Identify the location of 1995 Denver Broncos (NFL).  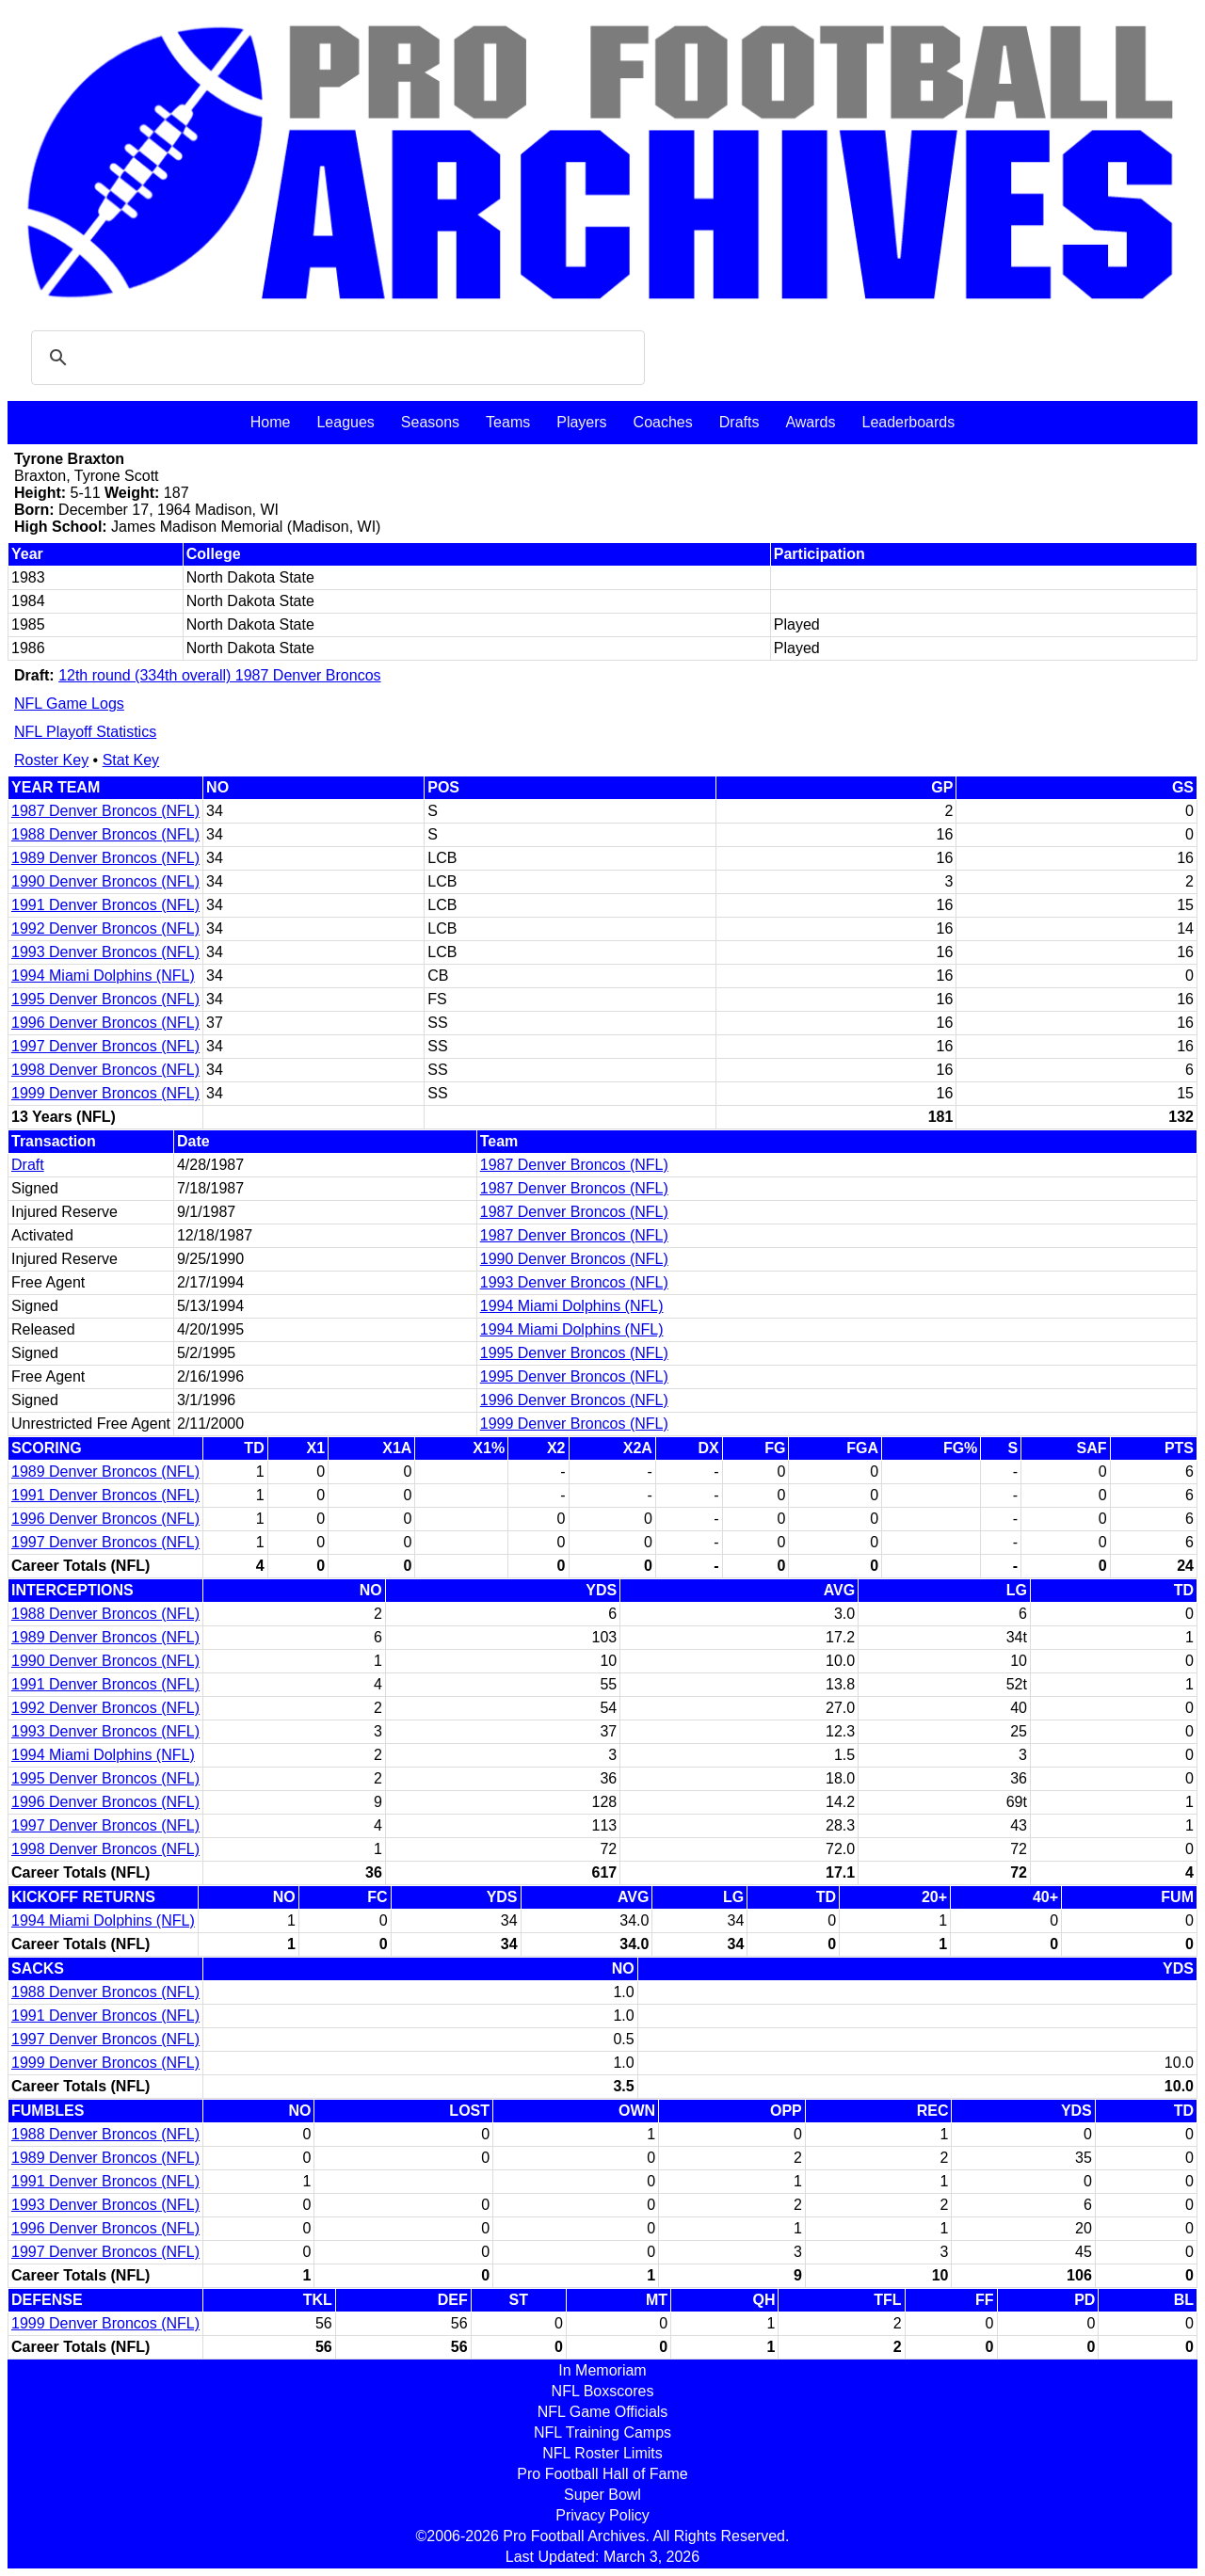
(105, 999).